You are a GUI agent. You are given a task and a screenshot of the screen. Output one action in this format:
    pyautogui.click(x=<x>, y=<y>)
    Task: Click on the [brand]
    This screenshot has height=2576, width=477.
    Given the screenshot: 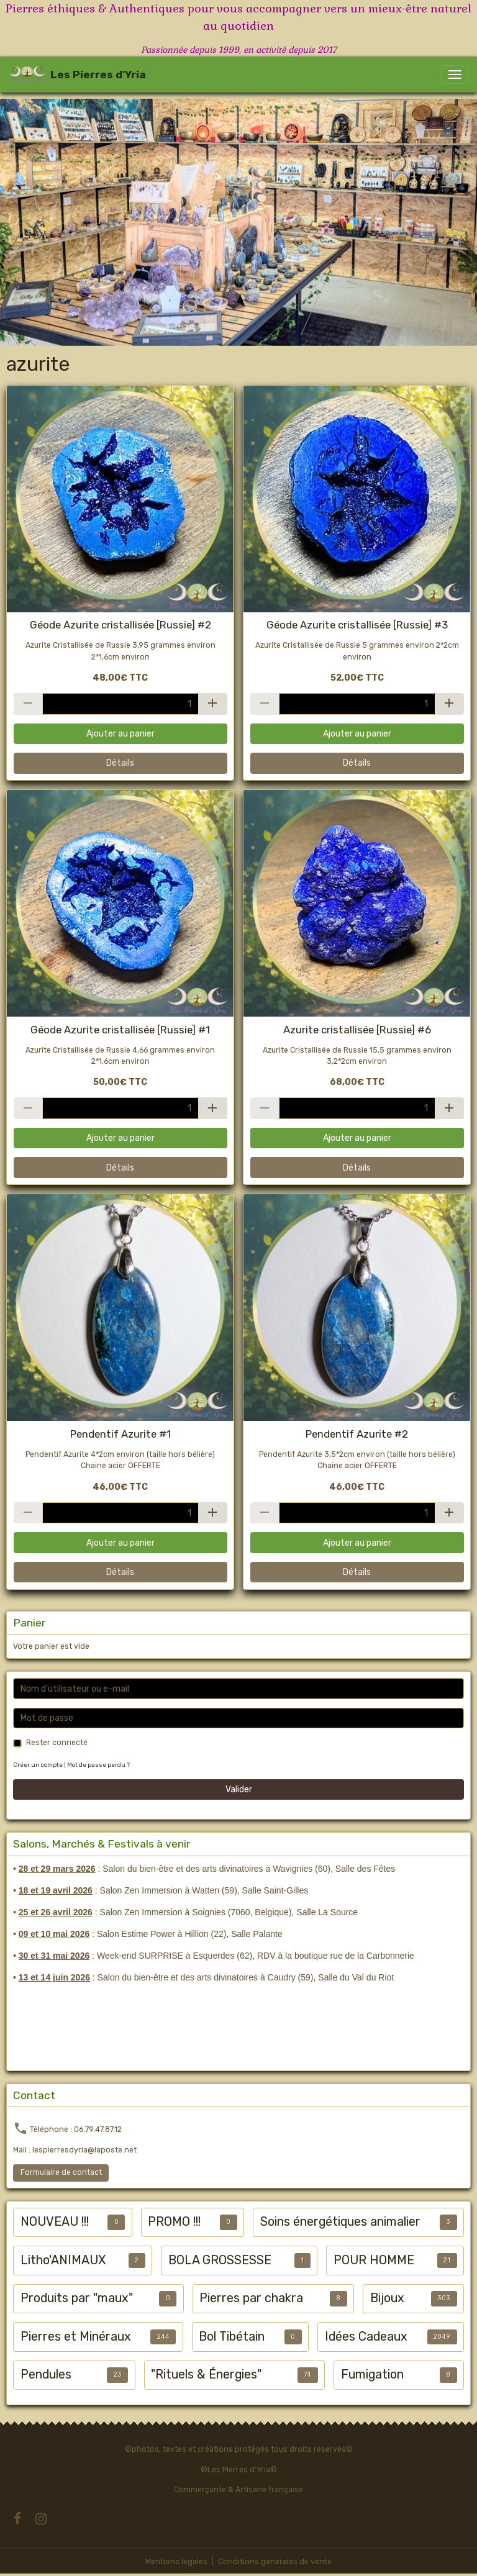 What is the action you would take?
    pyautogui.click(x=77, y=74)
    